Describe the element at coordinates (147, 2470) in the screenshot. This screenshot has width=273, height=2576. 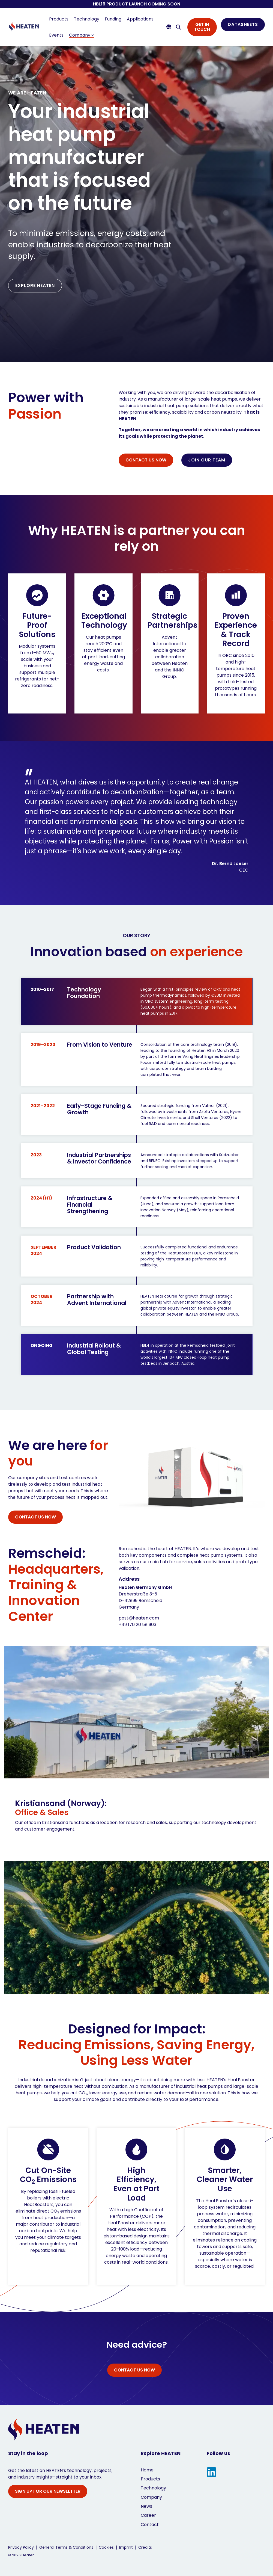
I see `Home [menuitem]` at that location.